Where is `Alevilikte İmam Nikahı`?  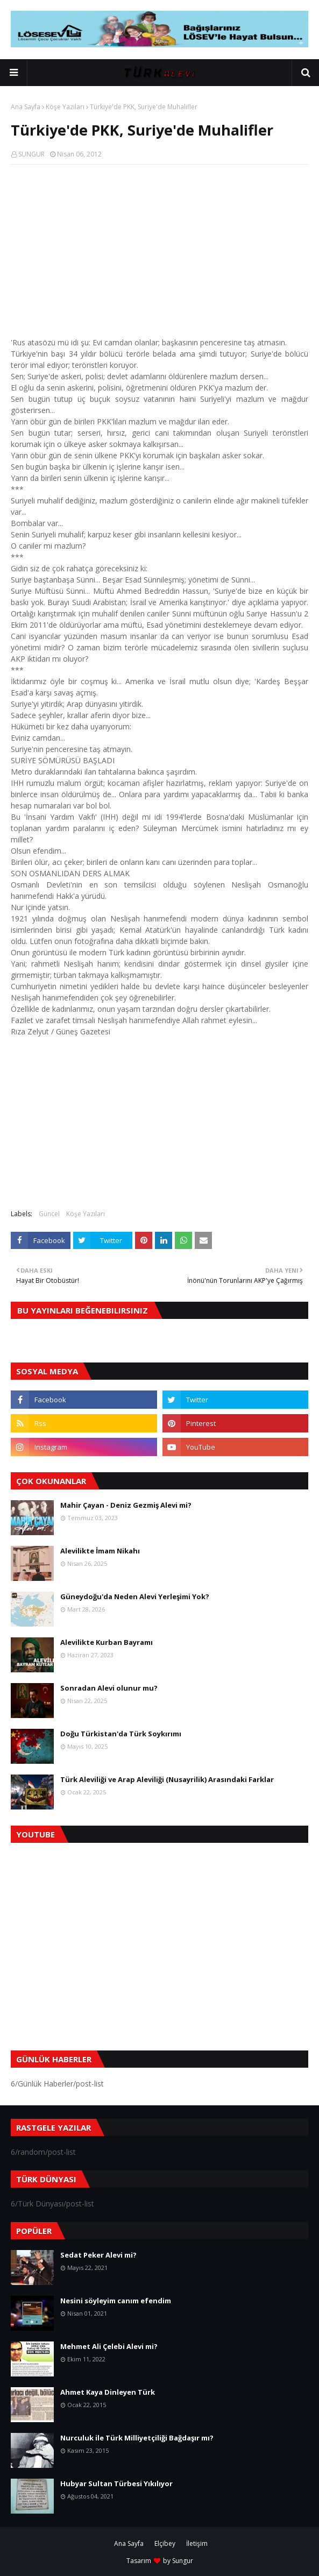 Alevilikte İmam Nikahı is located at coordinates (100, 1551).